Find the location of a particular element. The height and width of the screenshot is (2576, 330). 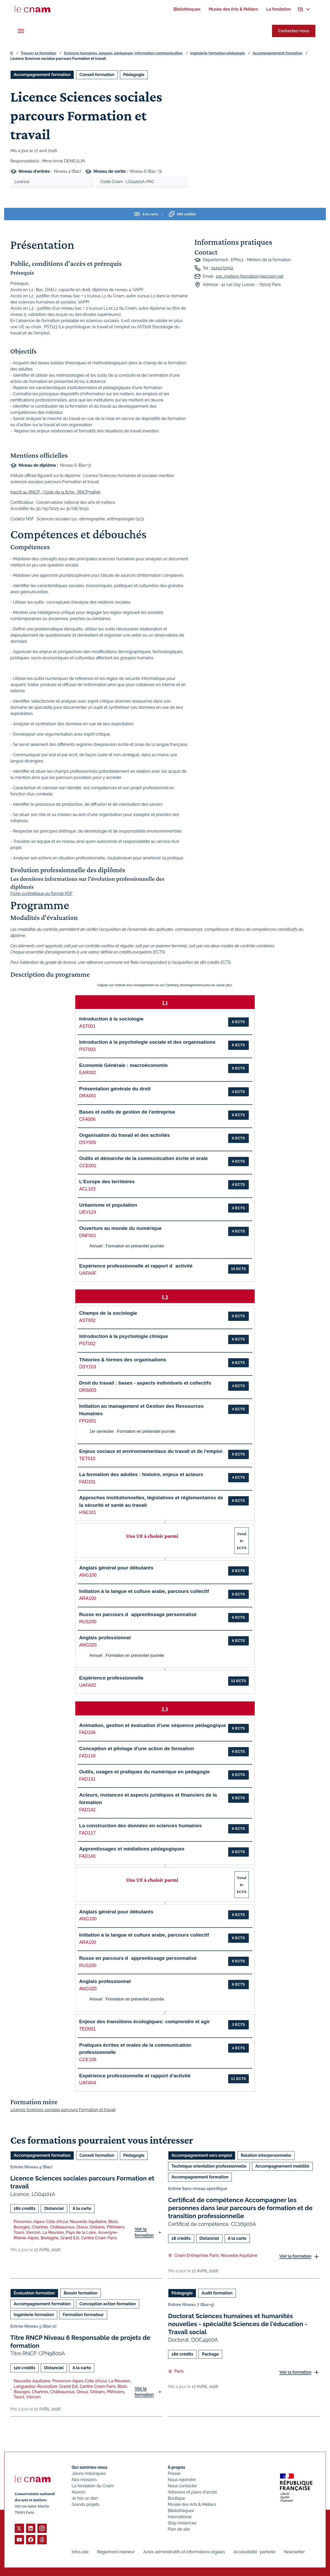

FAD142 [button] is located at coordinates (87, 1809).